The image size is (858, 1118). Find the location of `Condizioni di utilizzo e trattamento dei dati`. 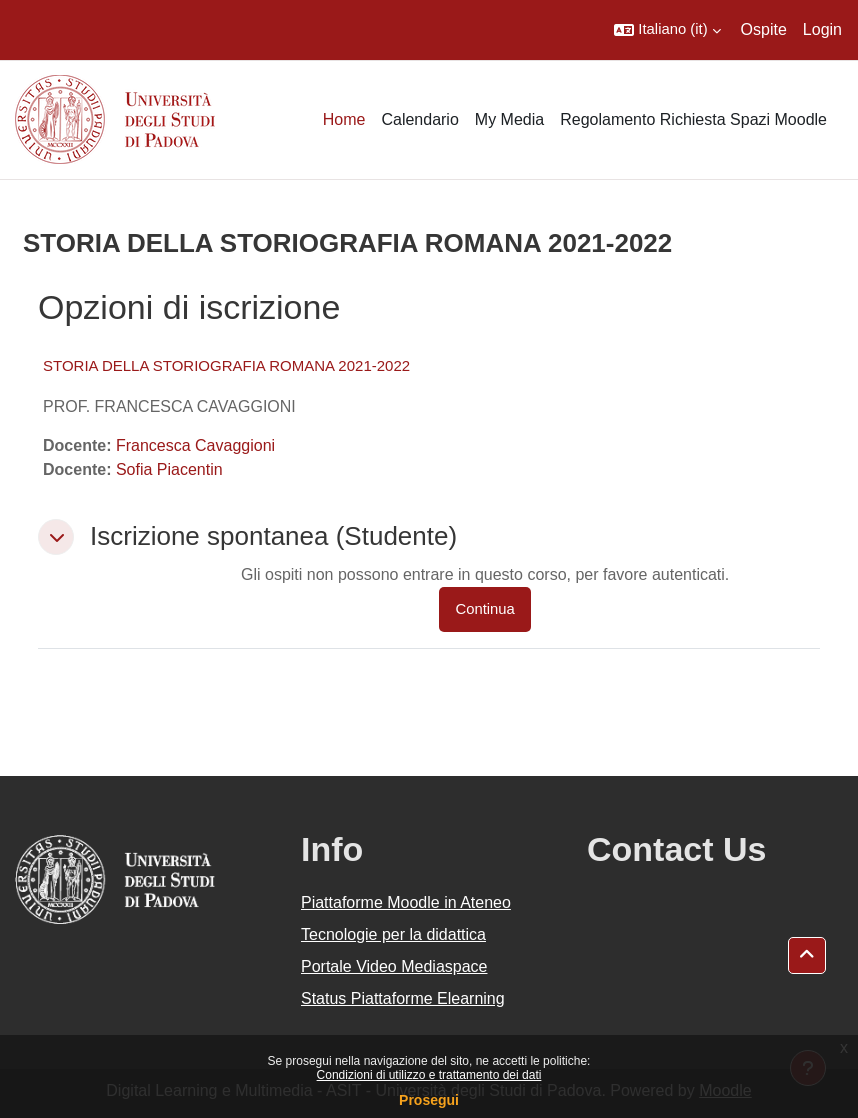

Condizioni di utilizzo e trattamento dei dati is located at coordinates (429, 1075).